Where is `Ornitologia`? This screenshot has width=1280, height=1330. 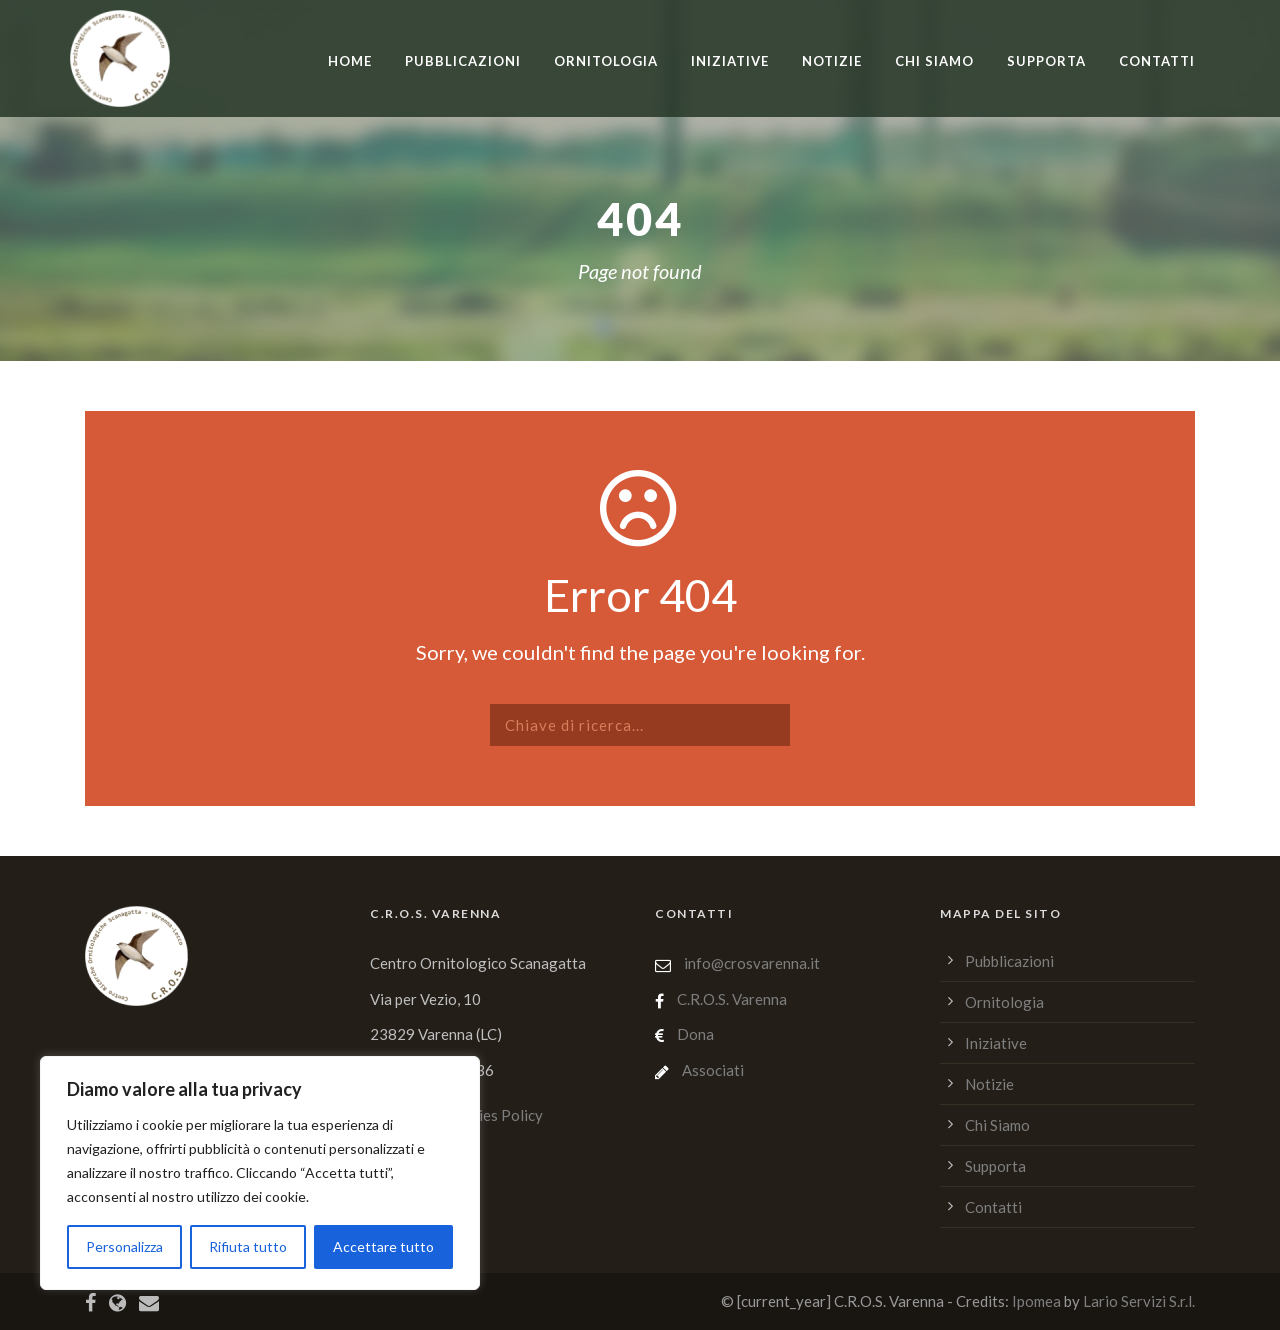 Ornitologia is located at coordinates (606, 61).